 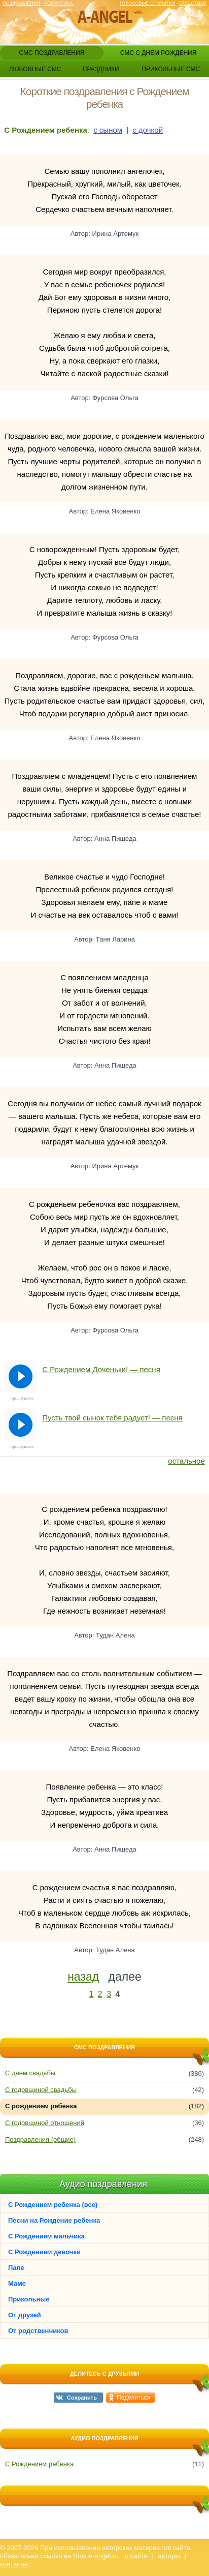 I want to click on с дочкой, so click(x=147, y=130).